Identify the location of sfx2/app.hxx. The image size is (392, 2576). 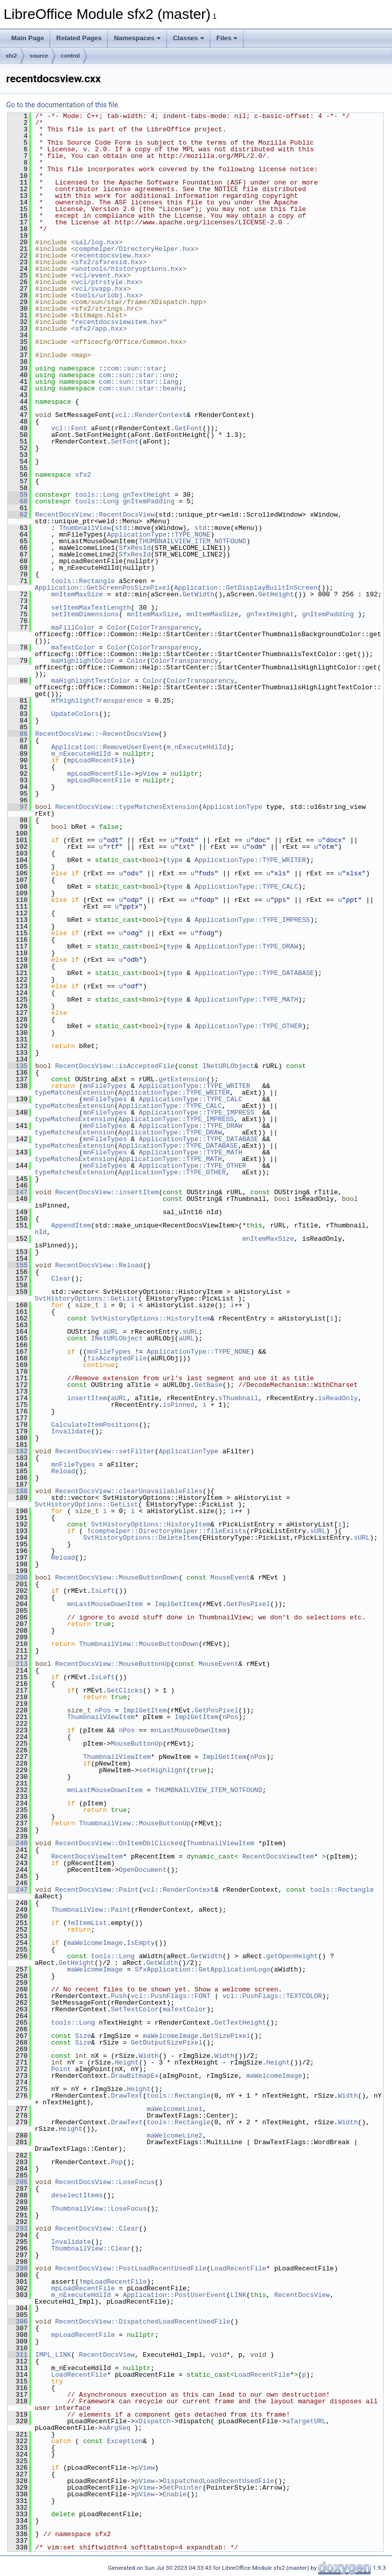
(99, 328).